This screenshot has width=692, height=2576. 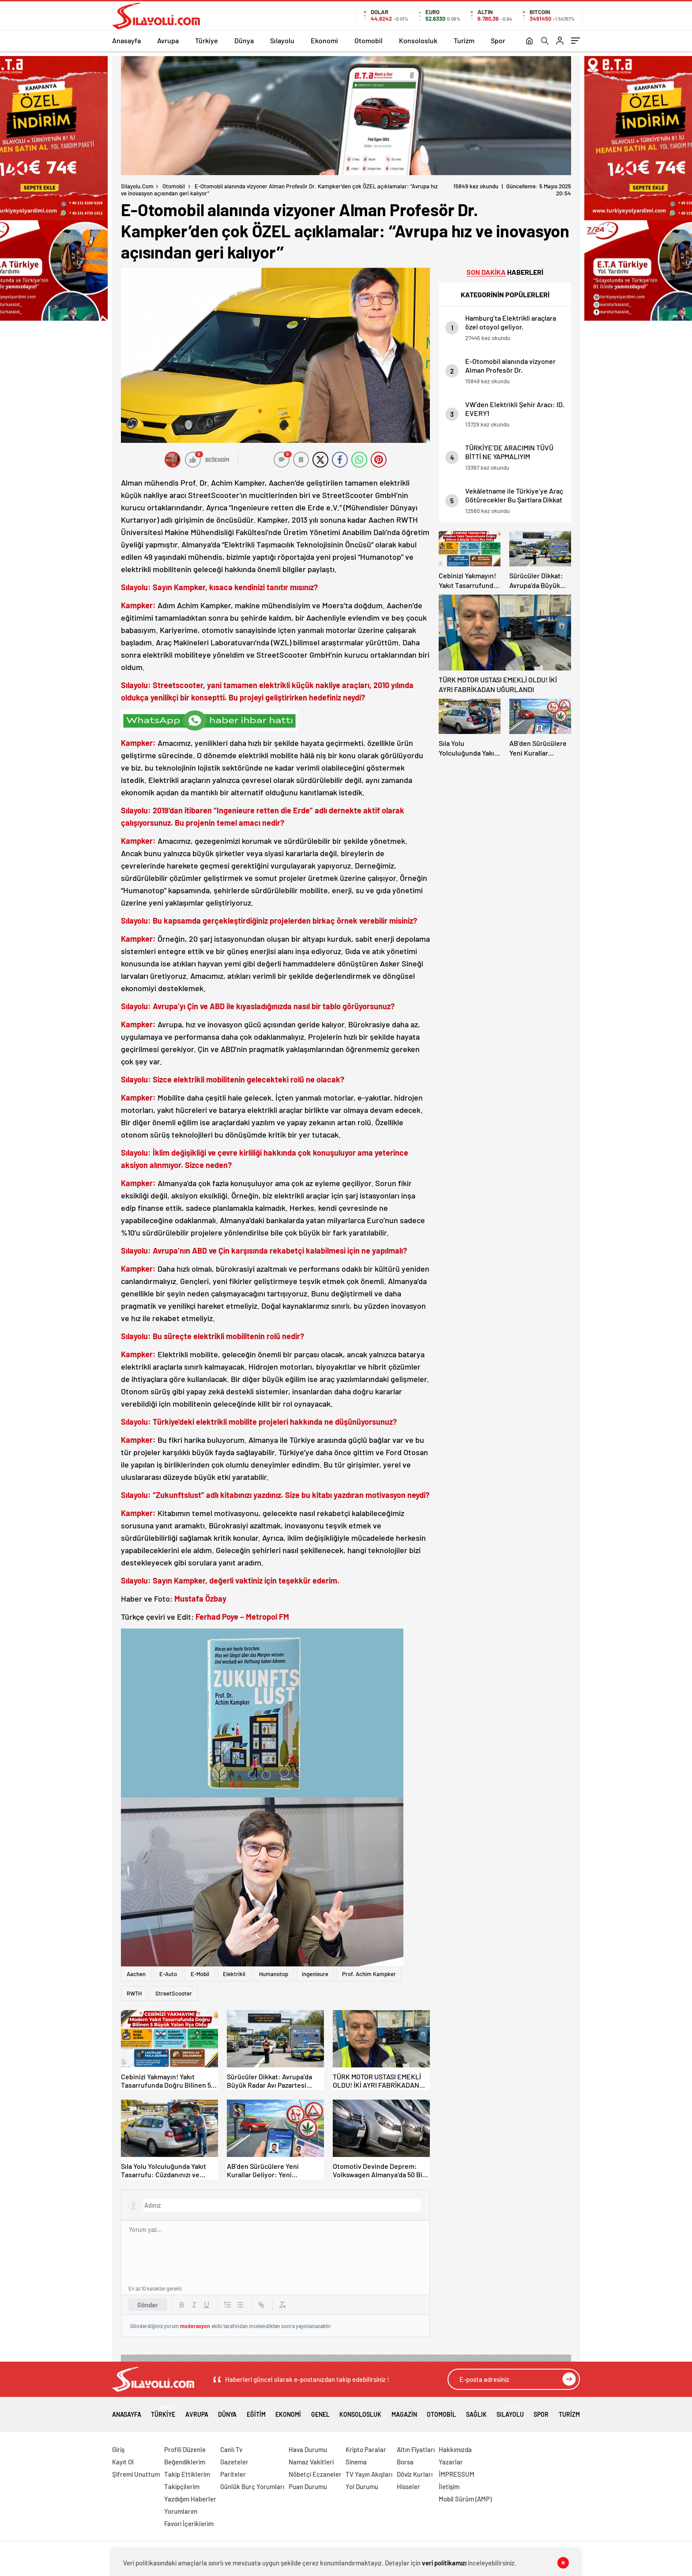 What do you see at coordinates (134, 1993) in the screenshot?
I see `RWTH` at bounding box center [134, 1993].